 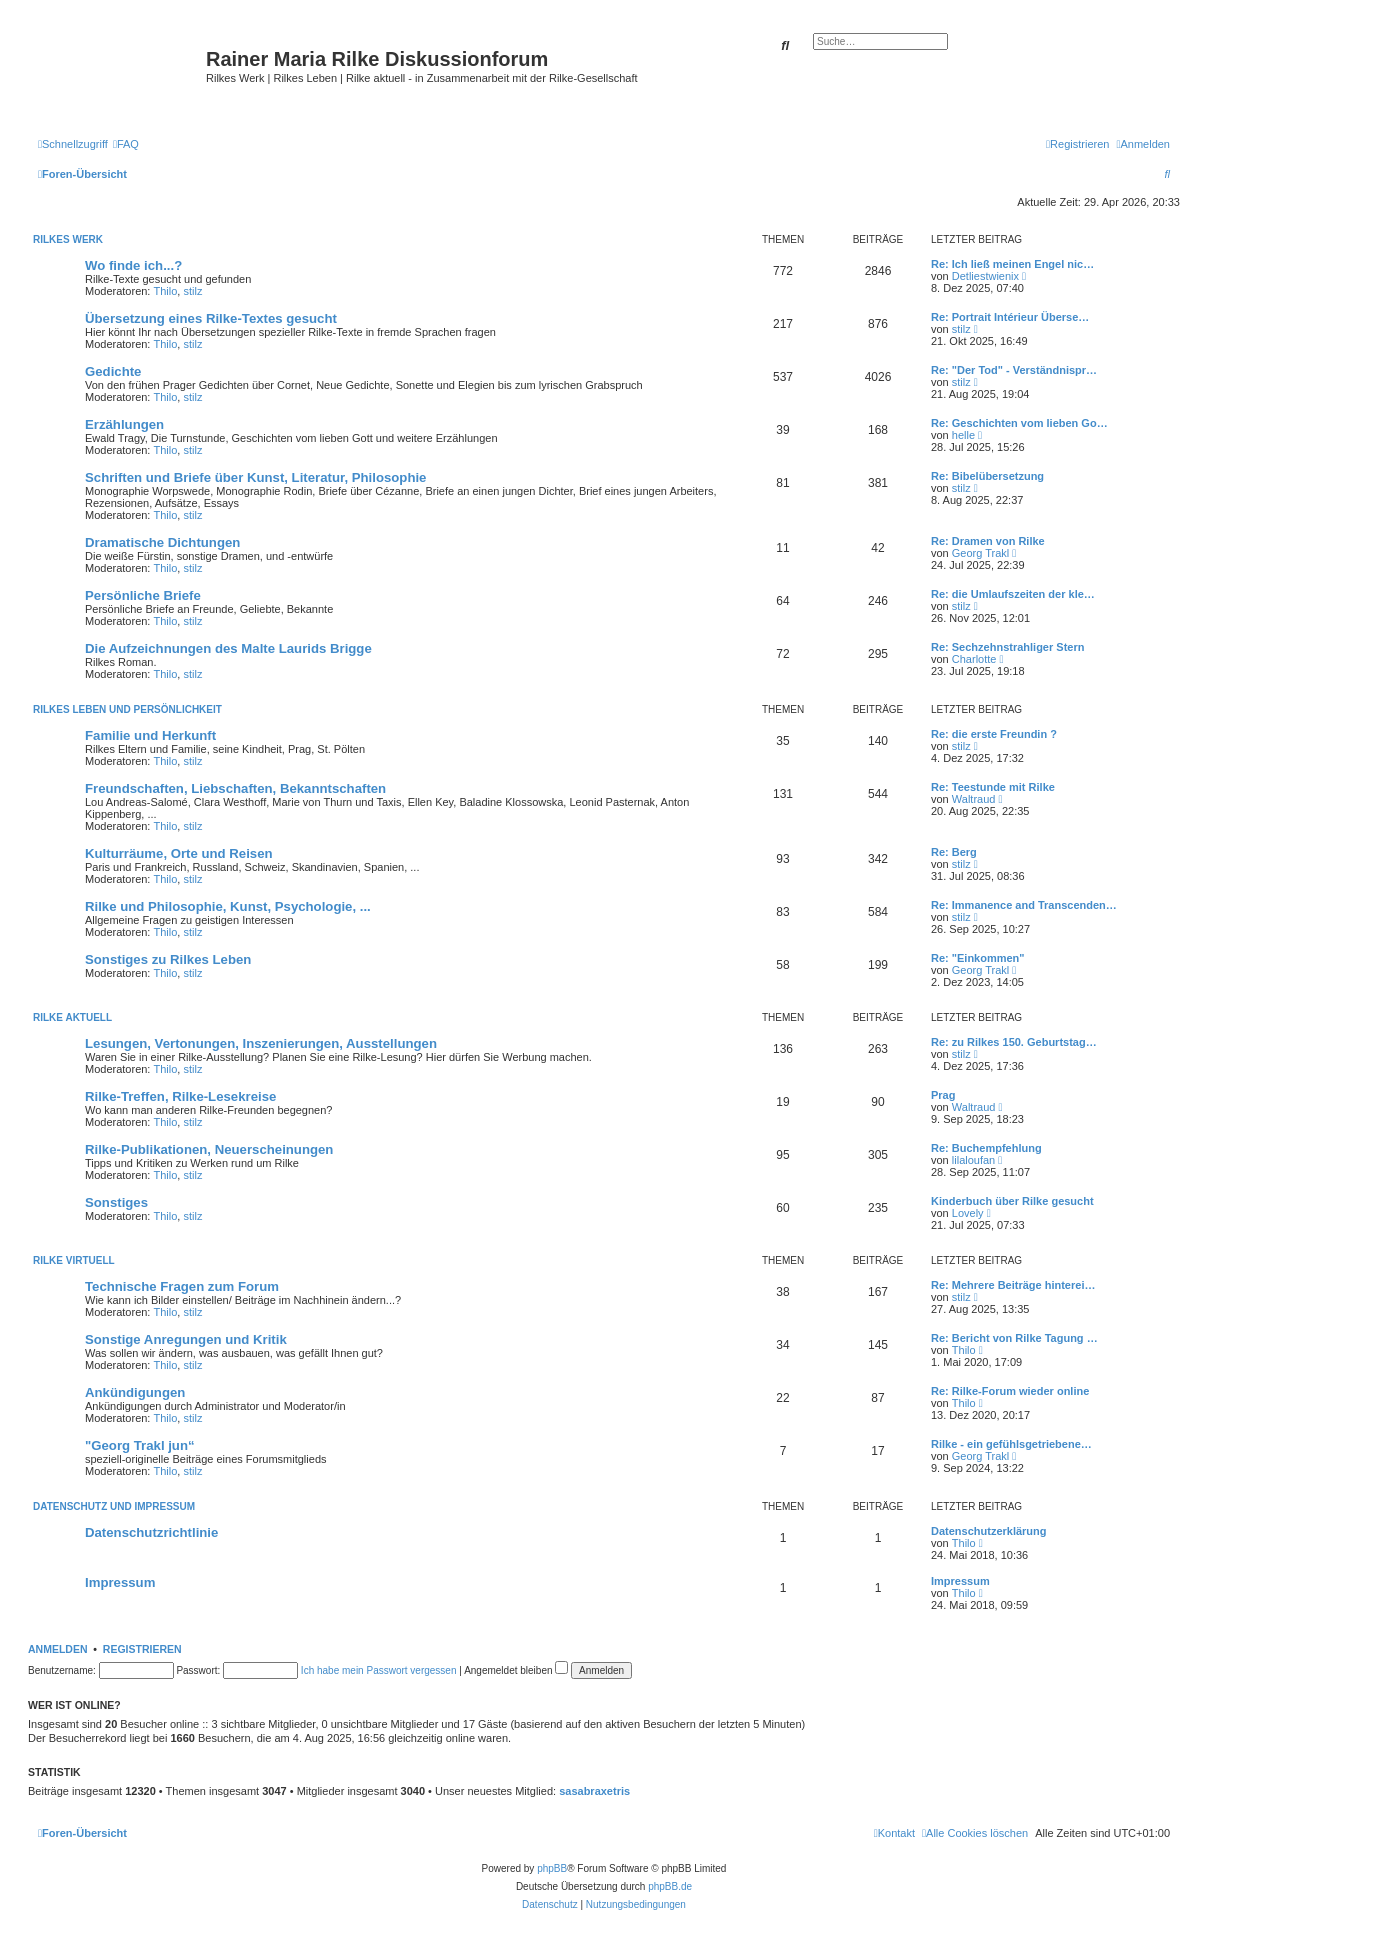 What do you see at coordinates (1010, 317) in the screenshot?
I see `Re: Portrait Intérieur Überse…` at bounding box center [1010, 317].